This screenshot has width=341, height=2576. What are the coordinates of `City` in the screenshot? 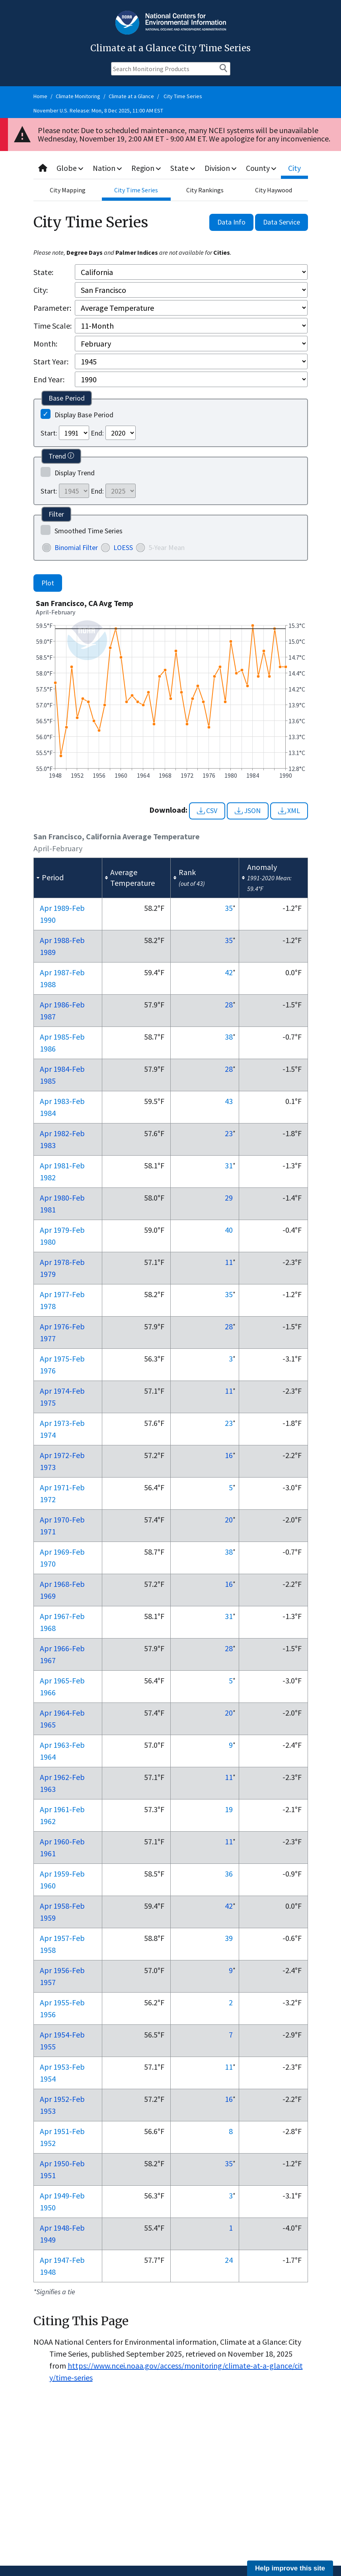 It's located at (294, 168).